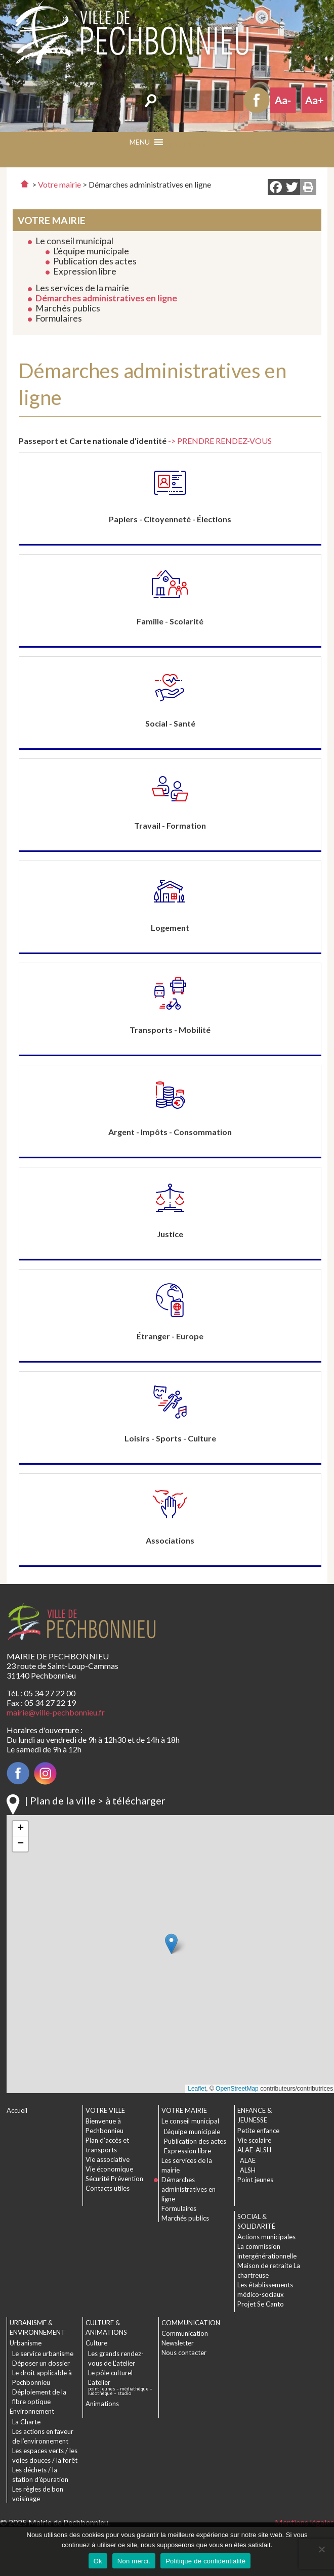 Image resolution: width=334 pixels, height=2576 pixels. I want to click on -> PRENDRE RENDEZ-VOUS, so click(220, 440).